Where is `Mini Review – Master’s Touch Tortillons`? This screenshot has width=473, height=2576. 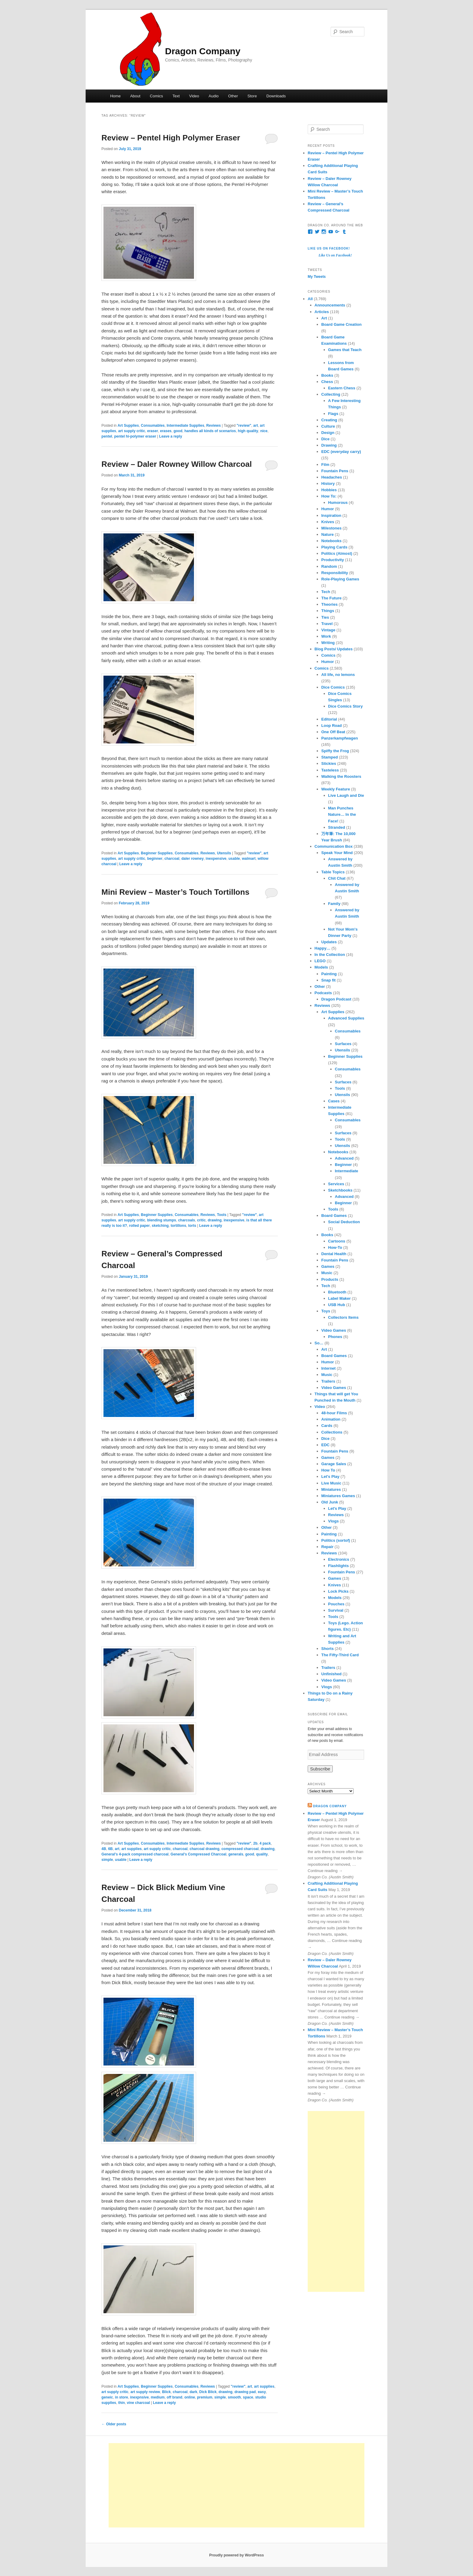
Mini Review – Master’s Touch Tortillons is located at coordinates (175, 892).